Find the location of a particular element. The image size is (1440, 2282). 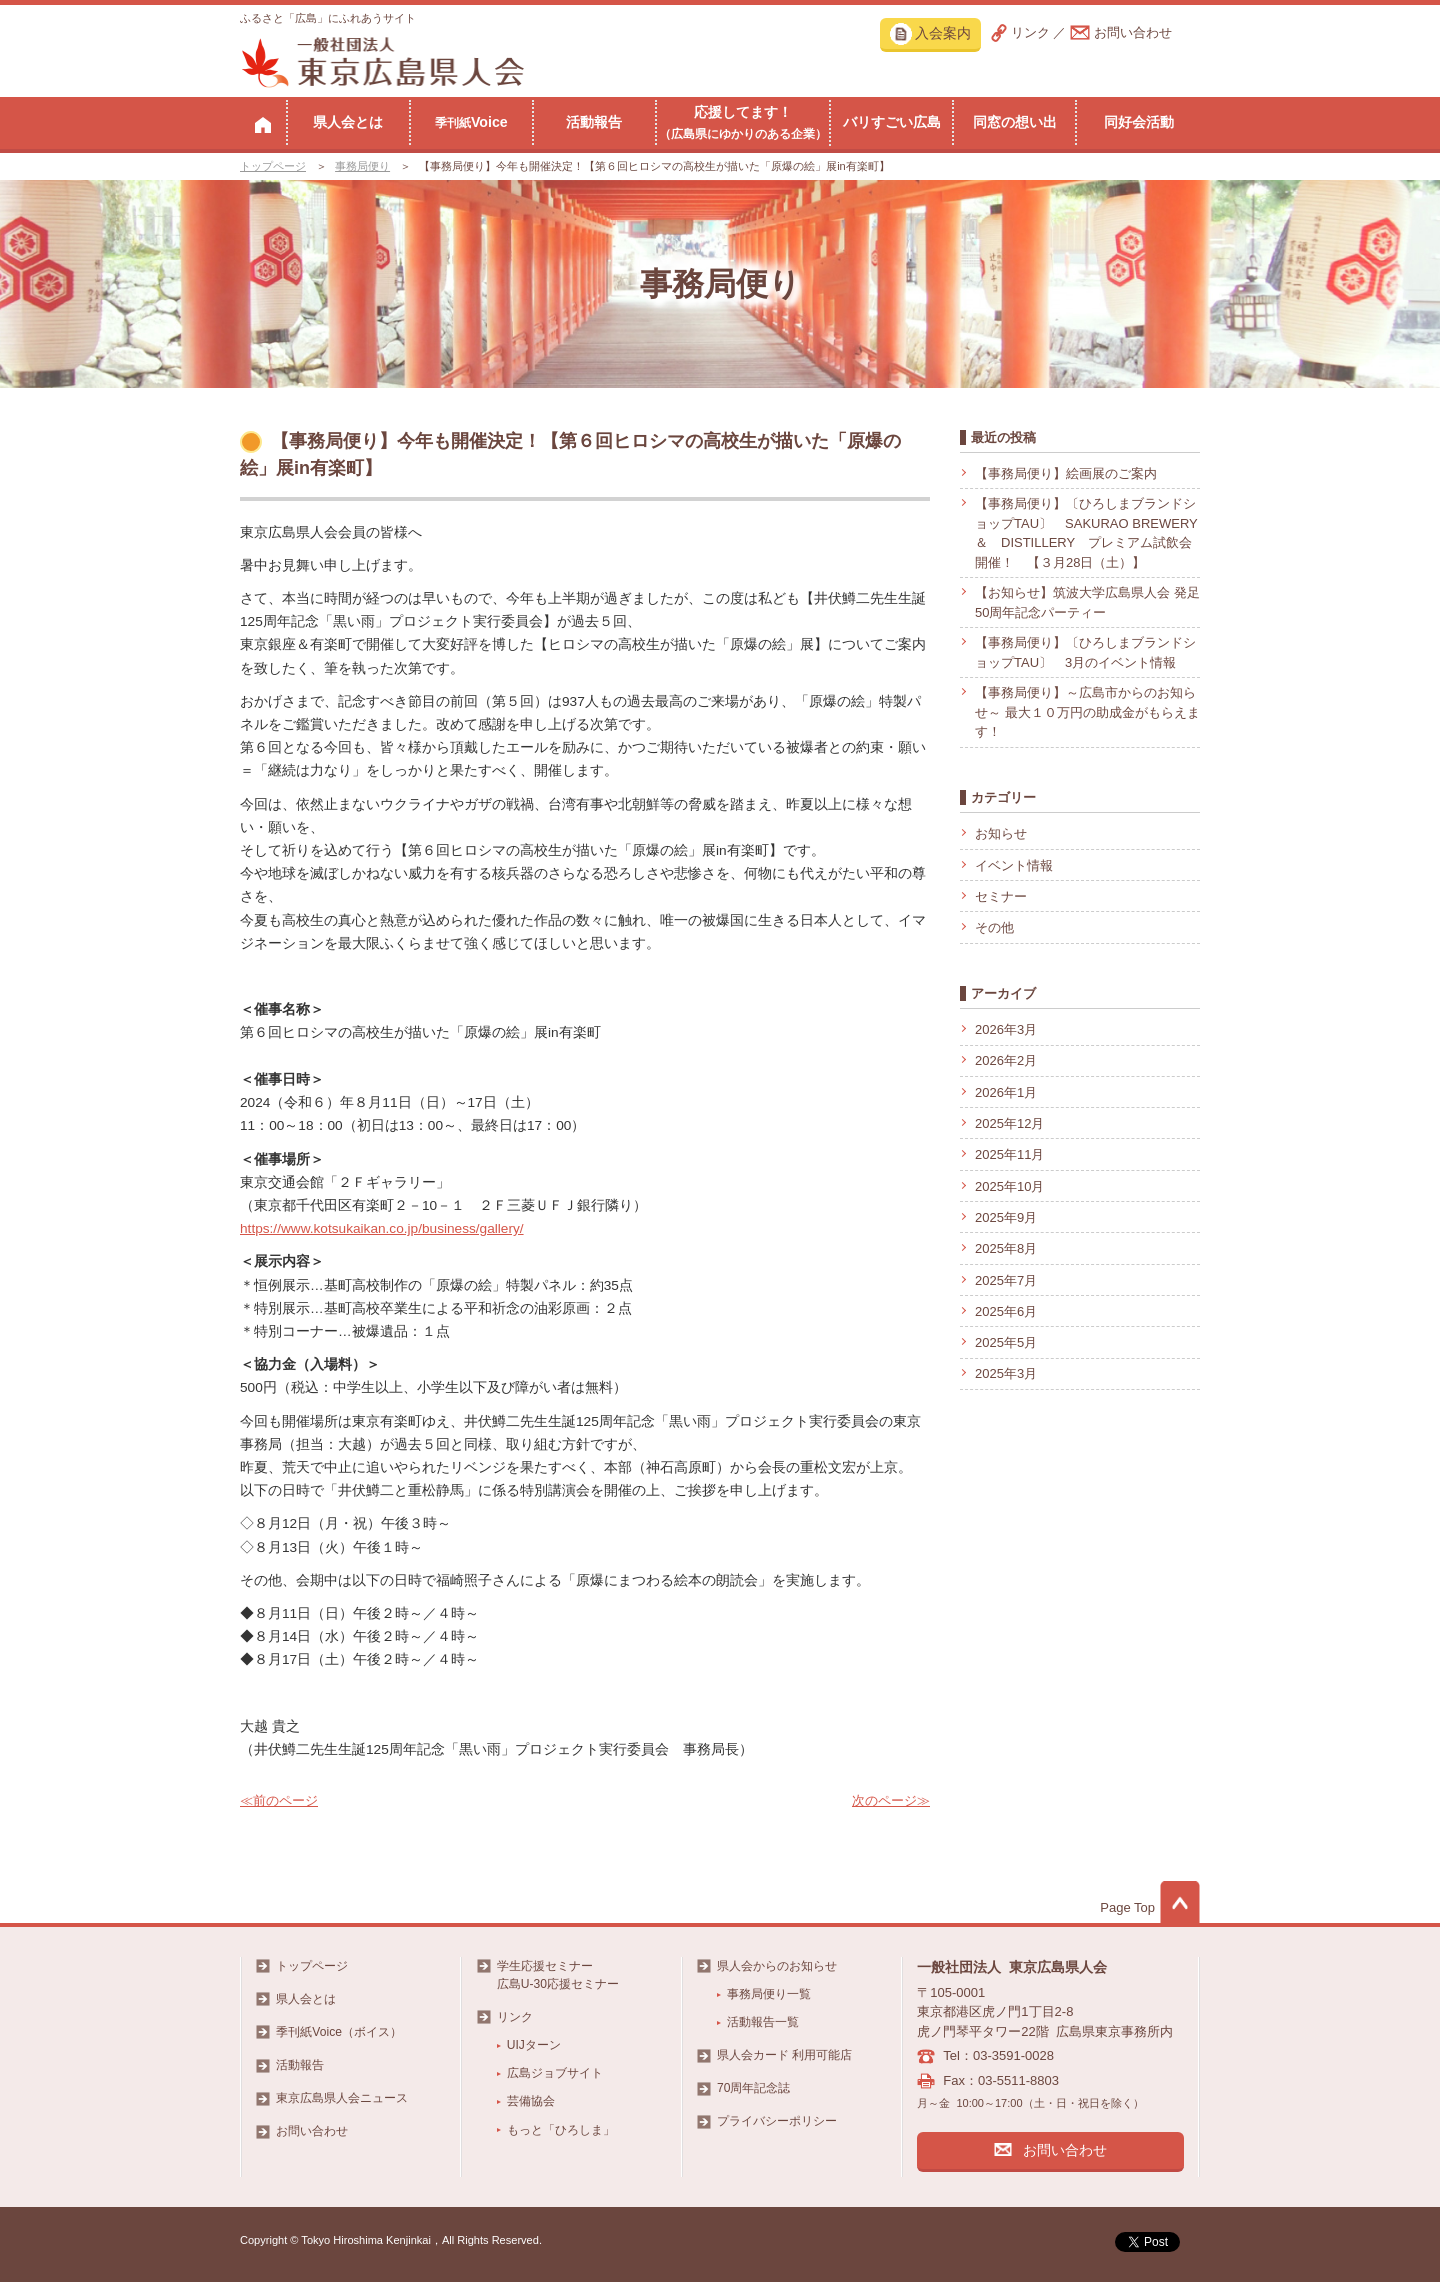

活動報告 is located at coordinates (594, 122).